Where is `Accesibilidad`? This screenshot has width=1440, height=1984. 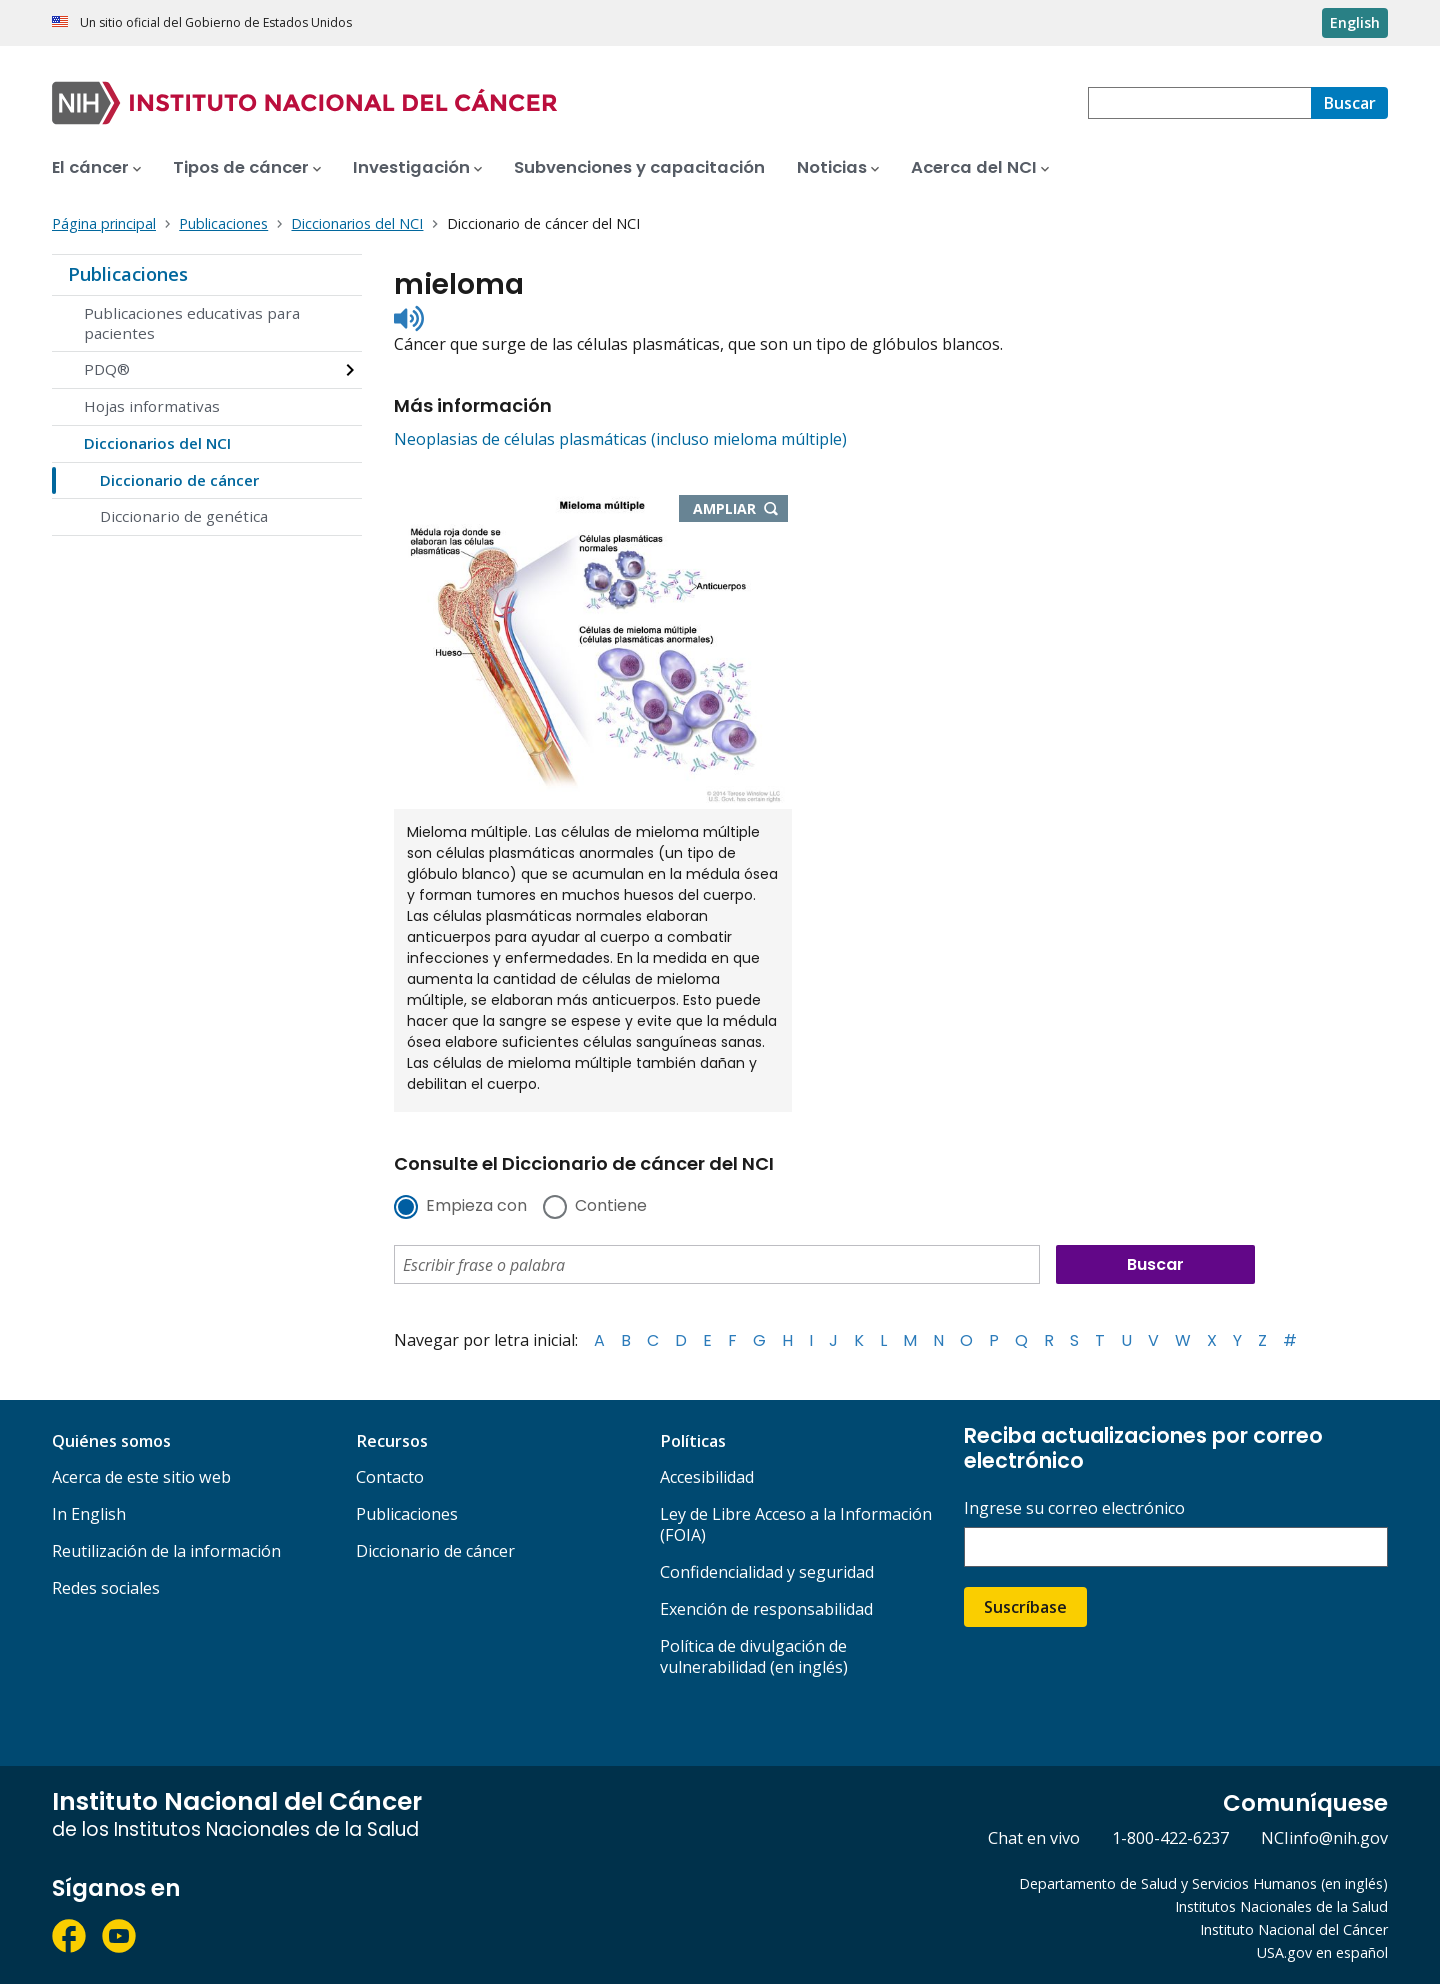 Accesibilidad is located at coordinates (707, 1477).